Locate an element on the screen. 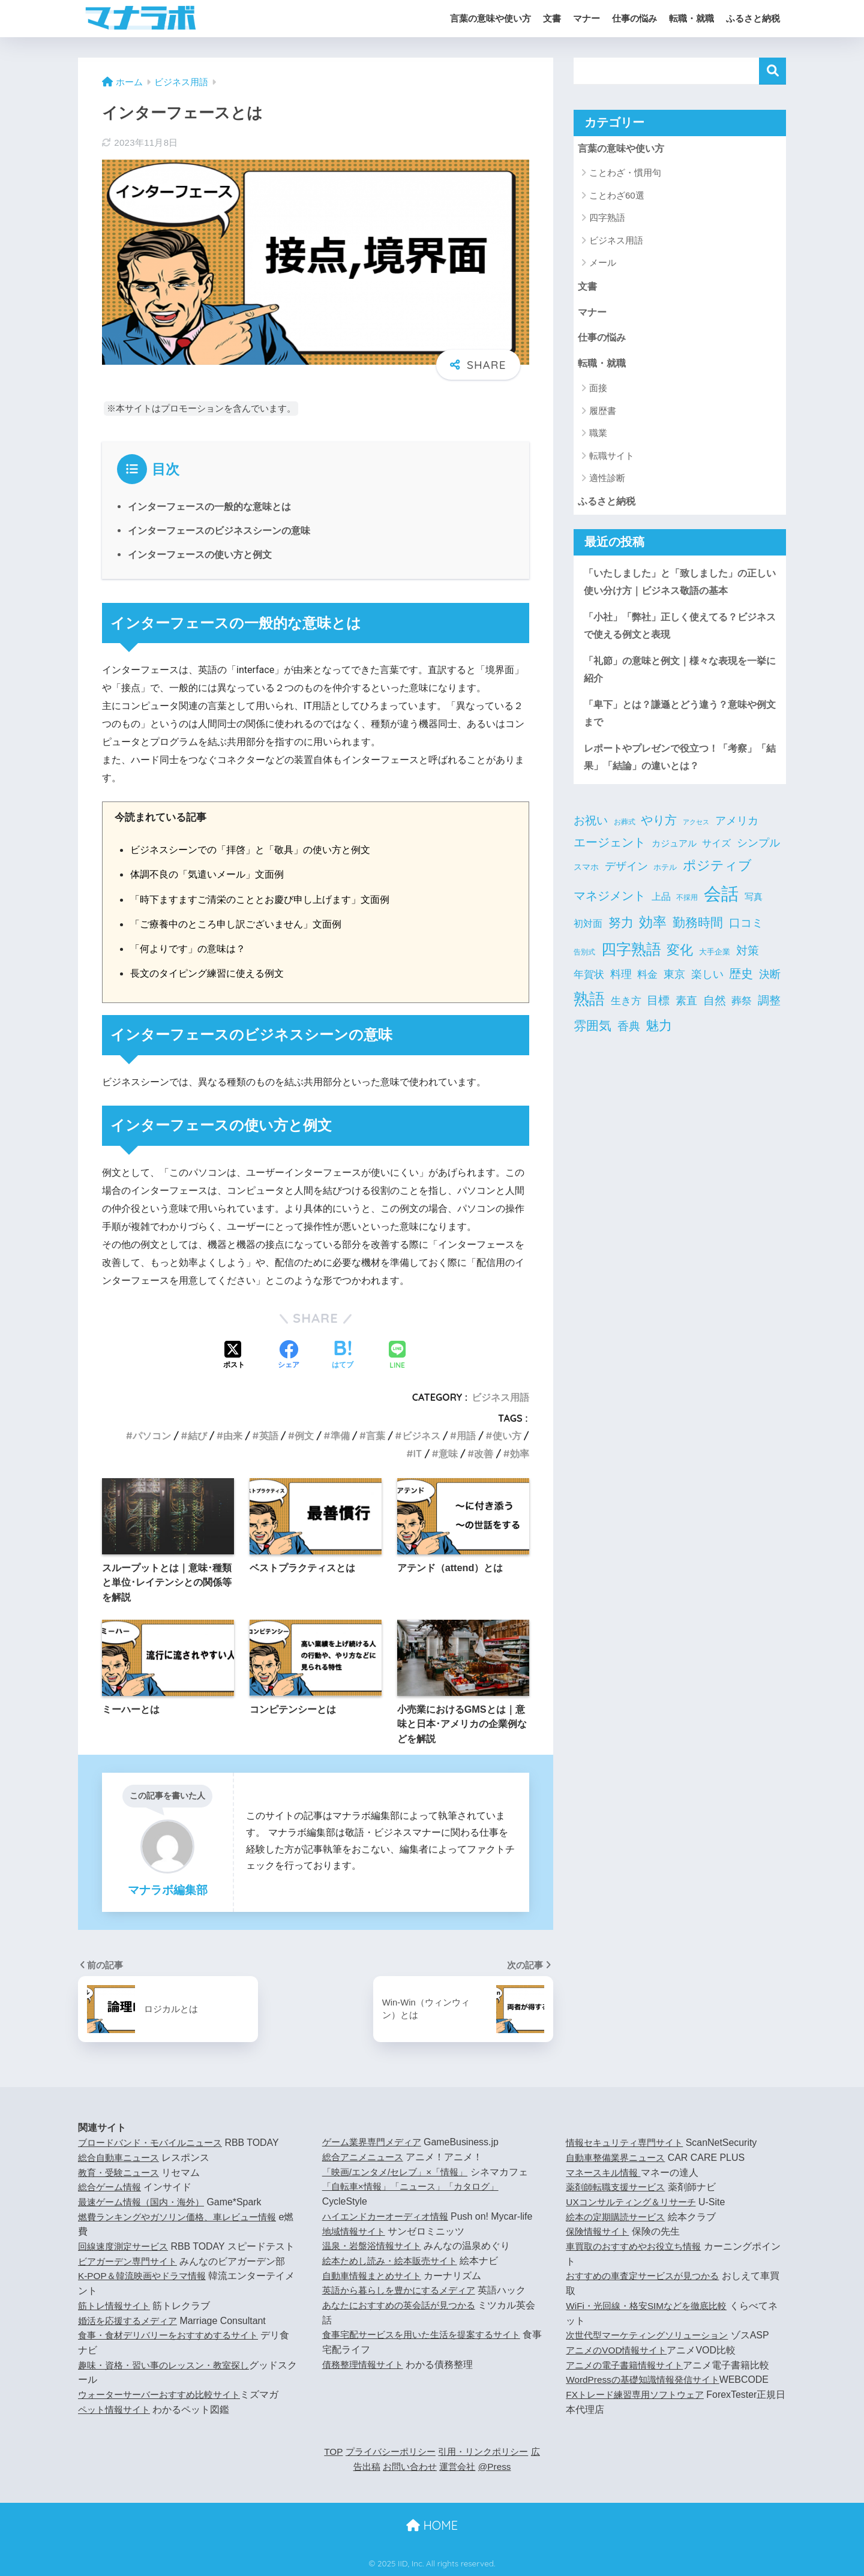 Image resolution: width=864 pixels, height=2576 pixels. 最速ゲーム情報（国内・海外） is located at coordinates (145, 2202).